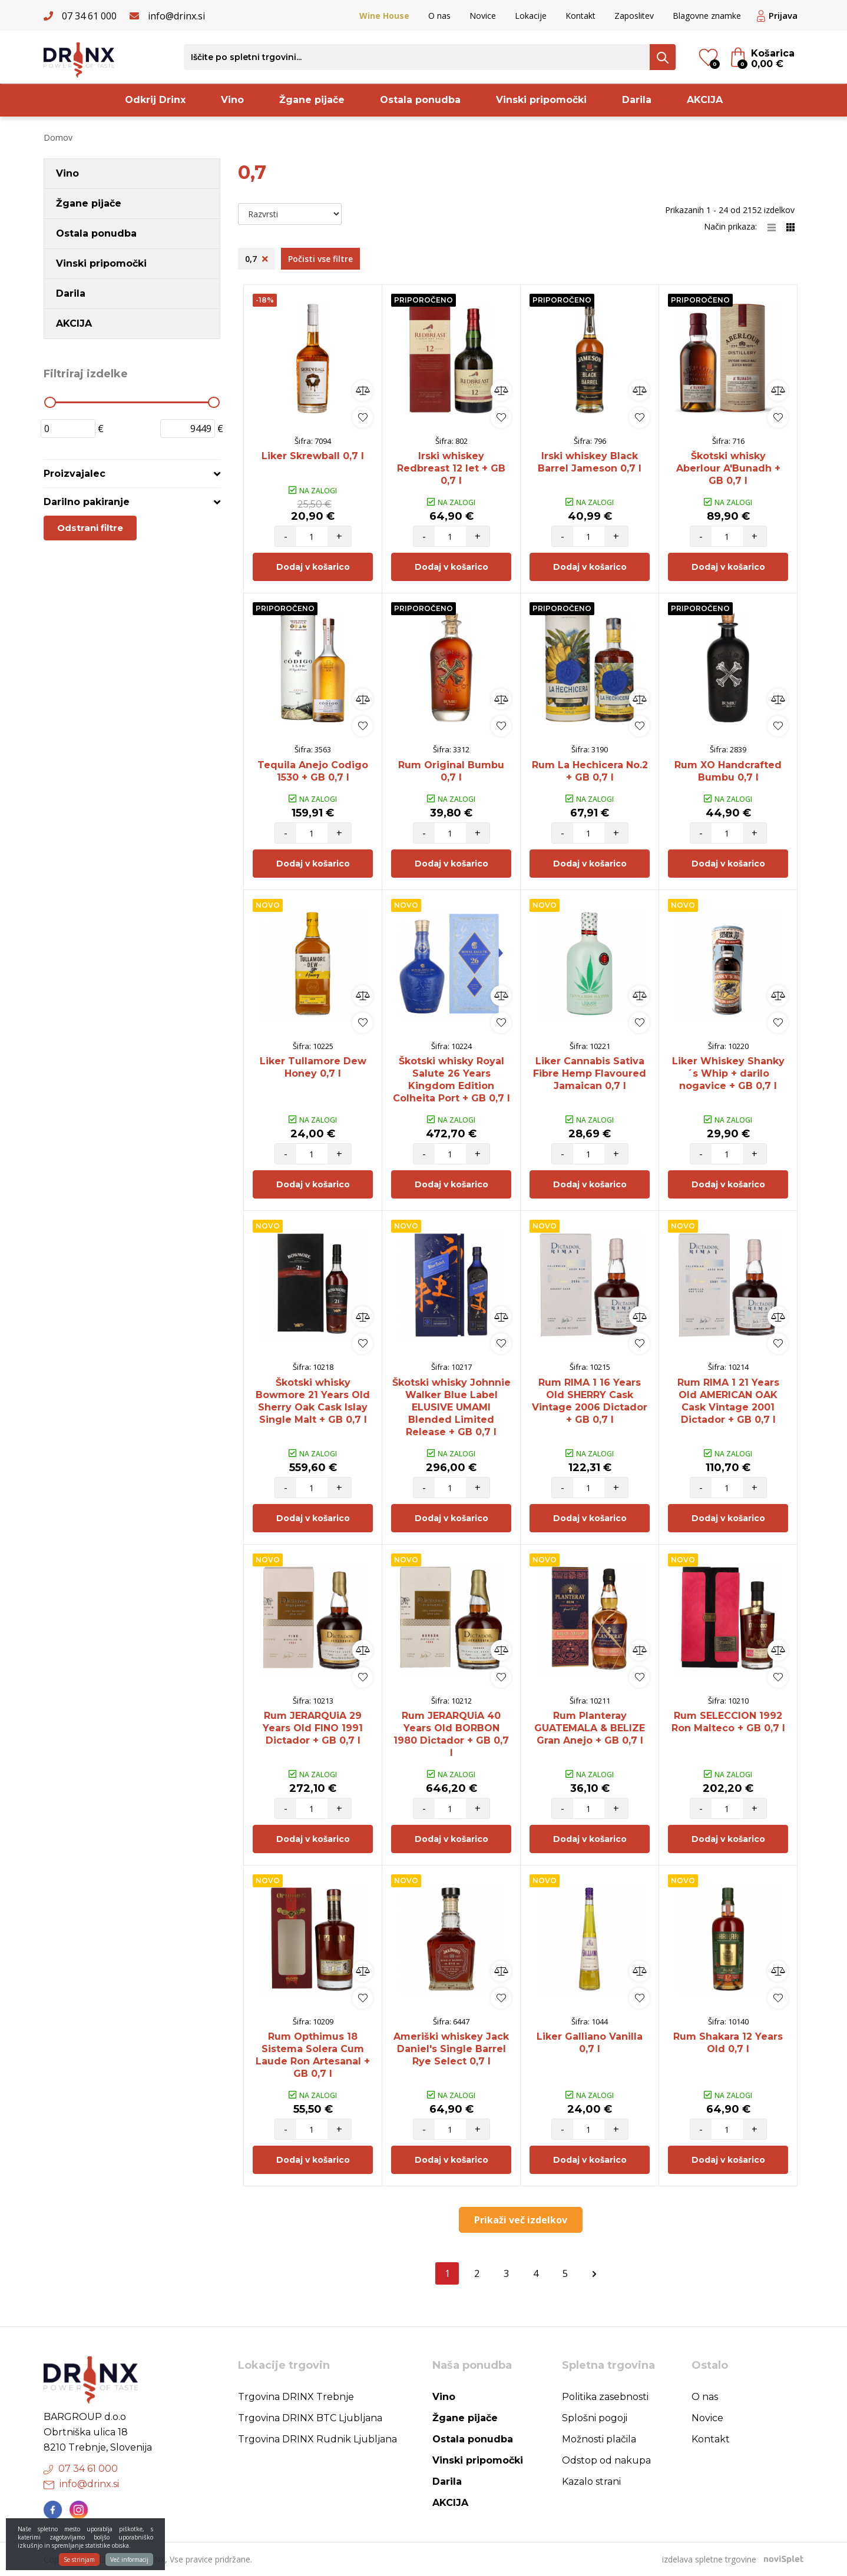  I want to click on Rum Planteray GUATEMALA & BELIZE Gran Anejo + GB 0,7 l, so click(589, 1728).